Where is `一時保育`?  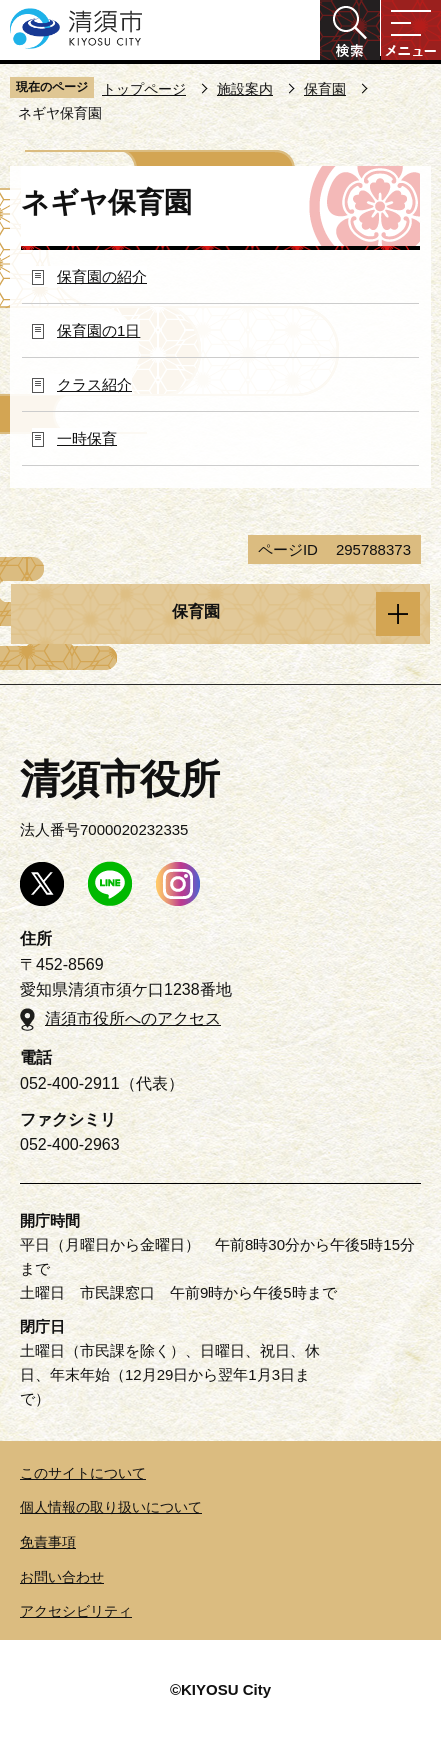 一時保育 is located at coordinates (87, 438).